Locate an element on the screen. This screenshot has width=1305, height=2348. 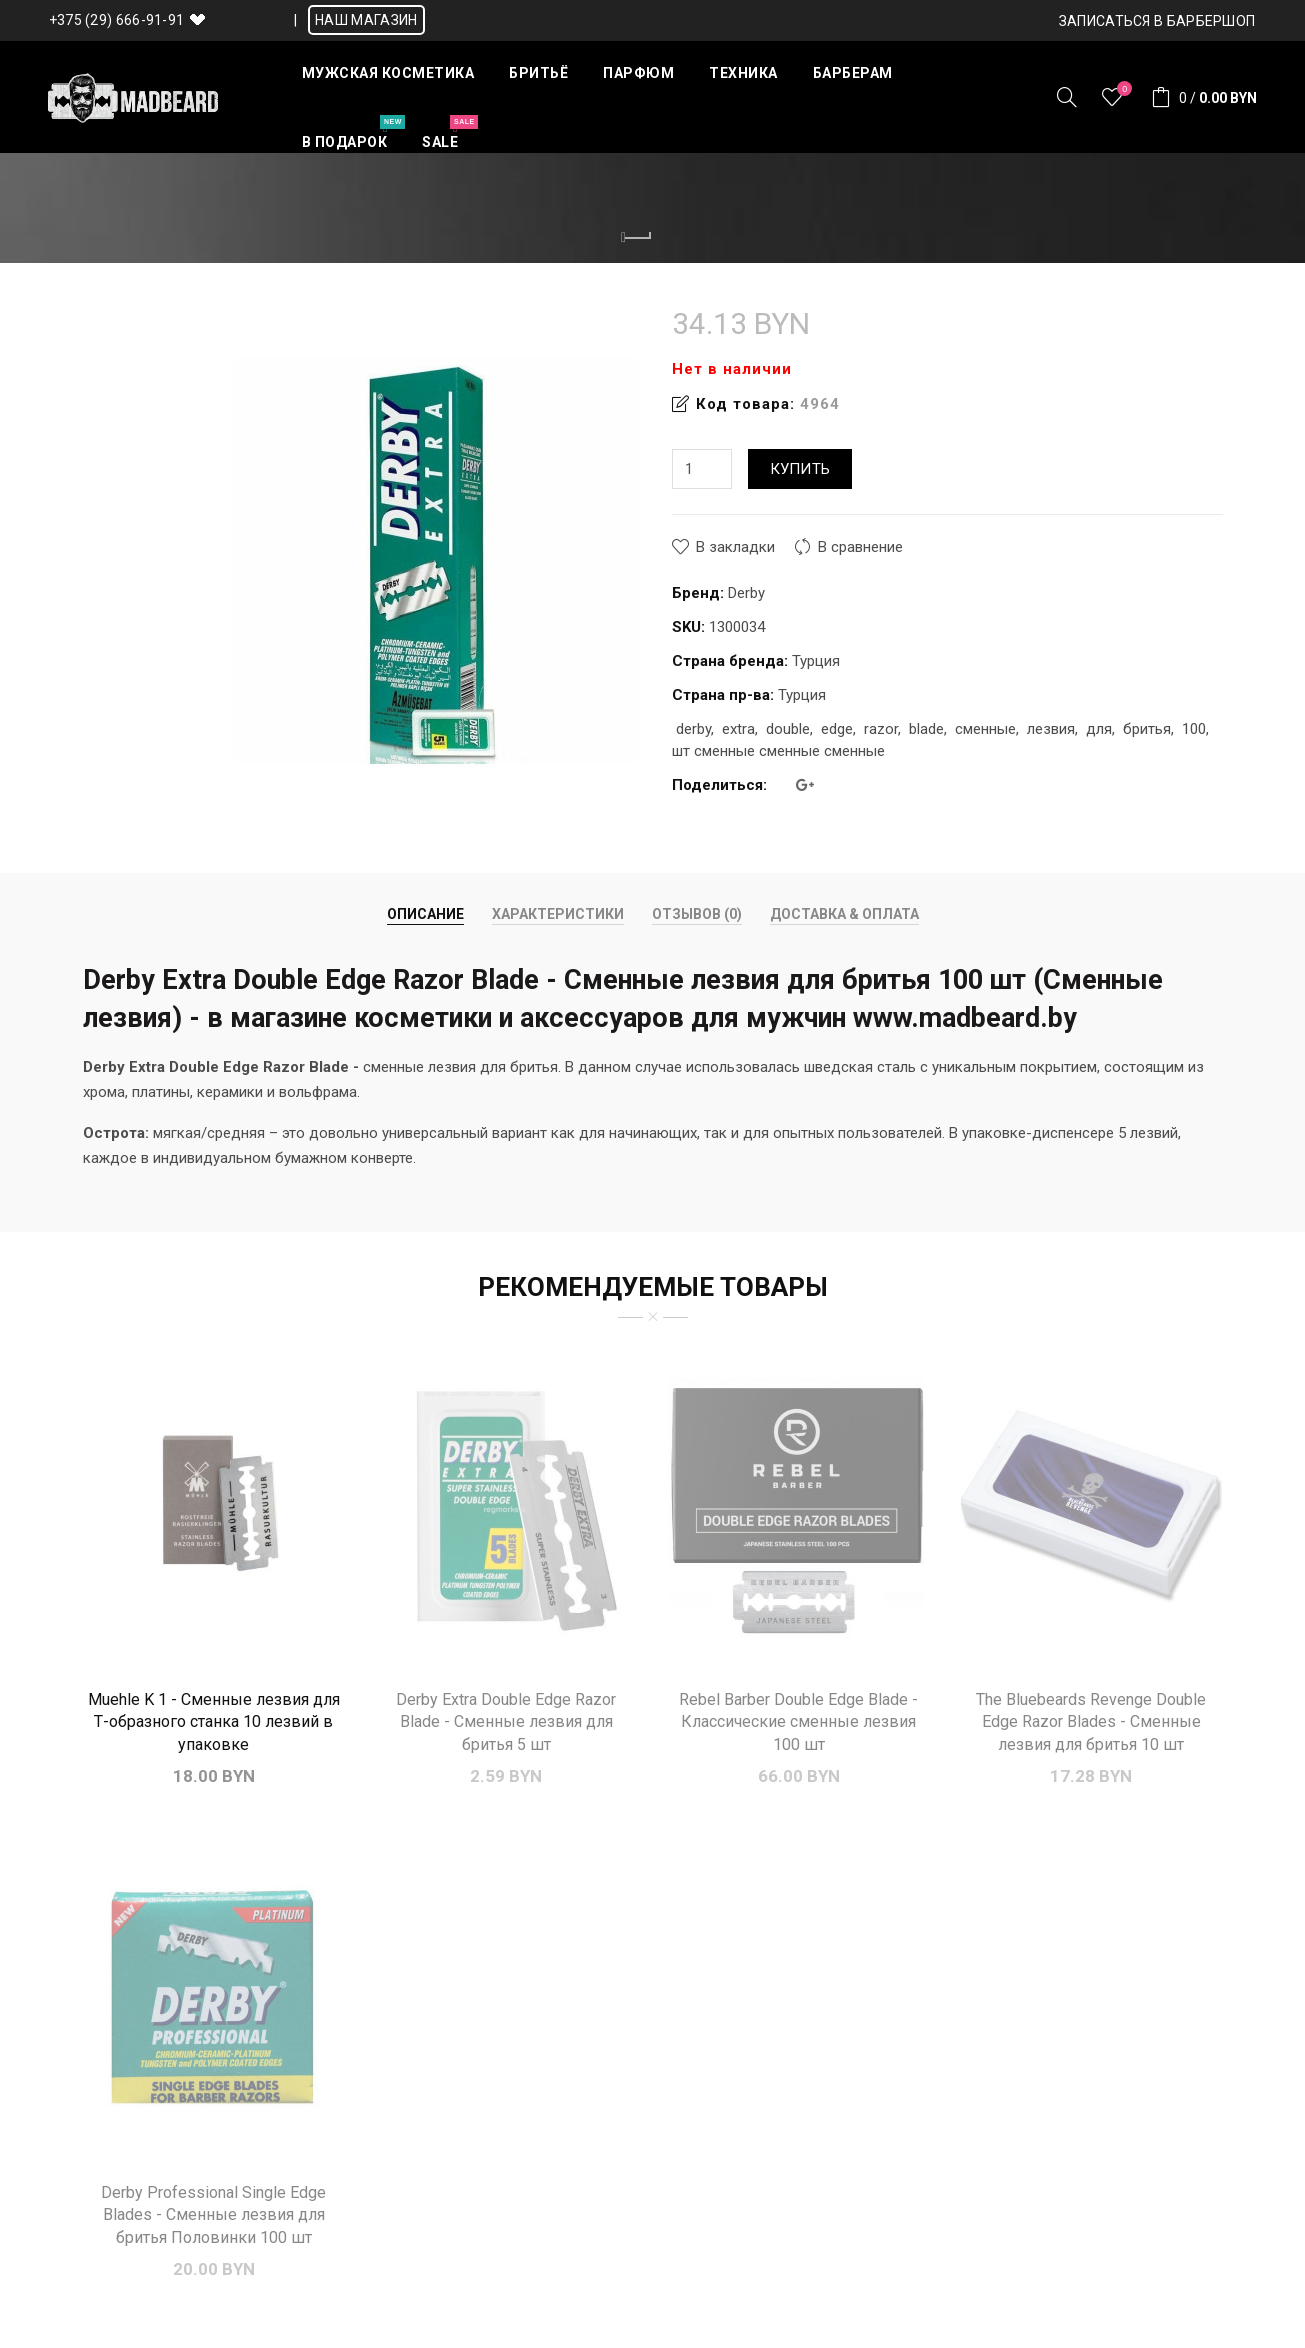
В сравнение is located at coordinates (860, 547).